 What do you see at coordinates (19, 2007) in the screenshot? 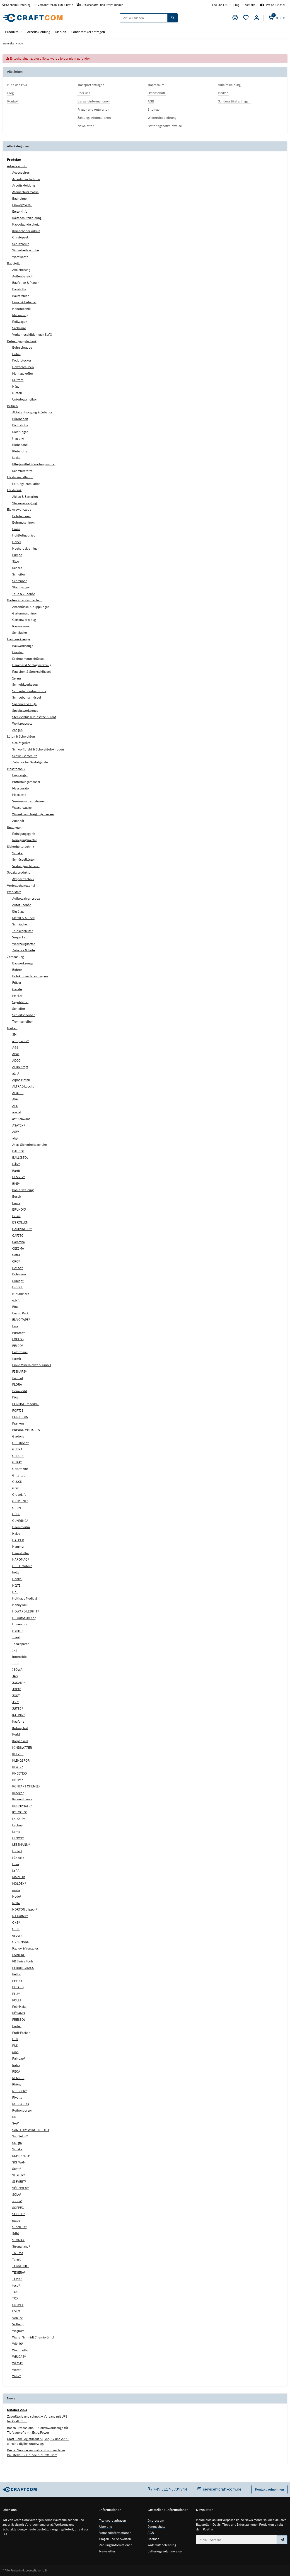
I see `Poli-Maks` at bounding box center [19, 2007].